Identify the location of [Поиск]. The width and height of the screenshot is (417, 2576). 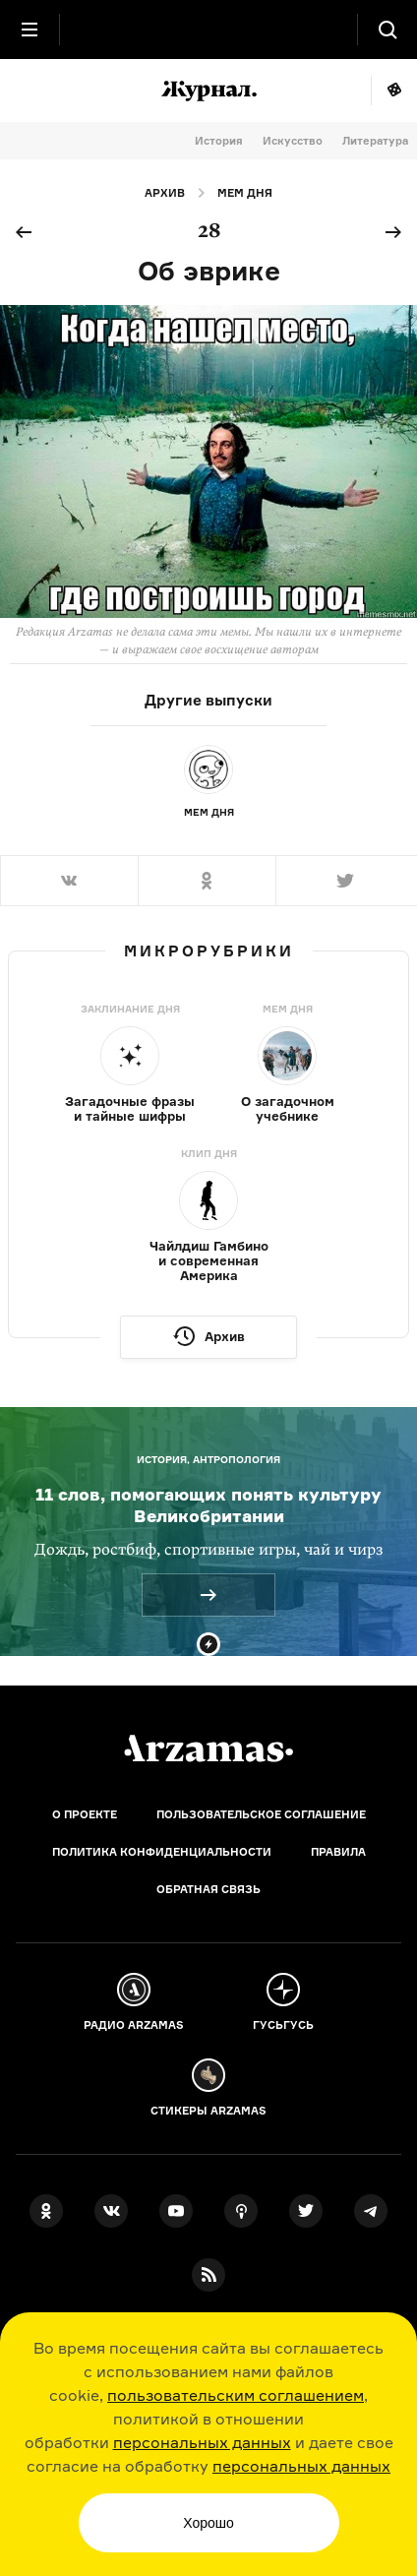
(387, 29).